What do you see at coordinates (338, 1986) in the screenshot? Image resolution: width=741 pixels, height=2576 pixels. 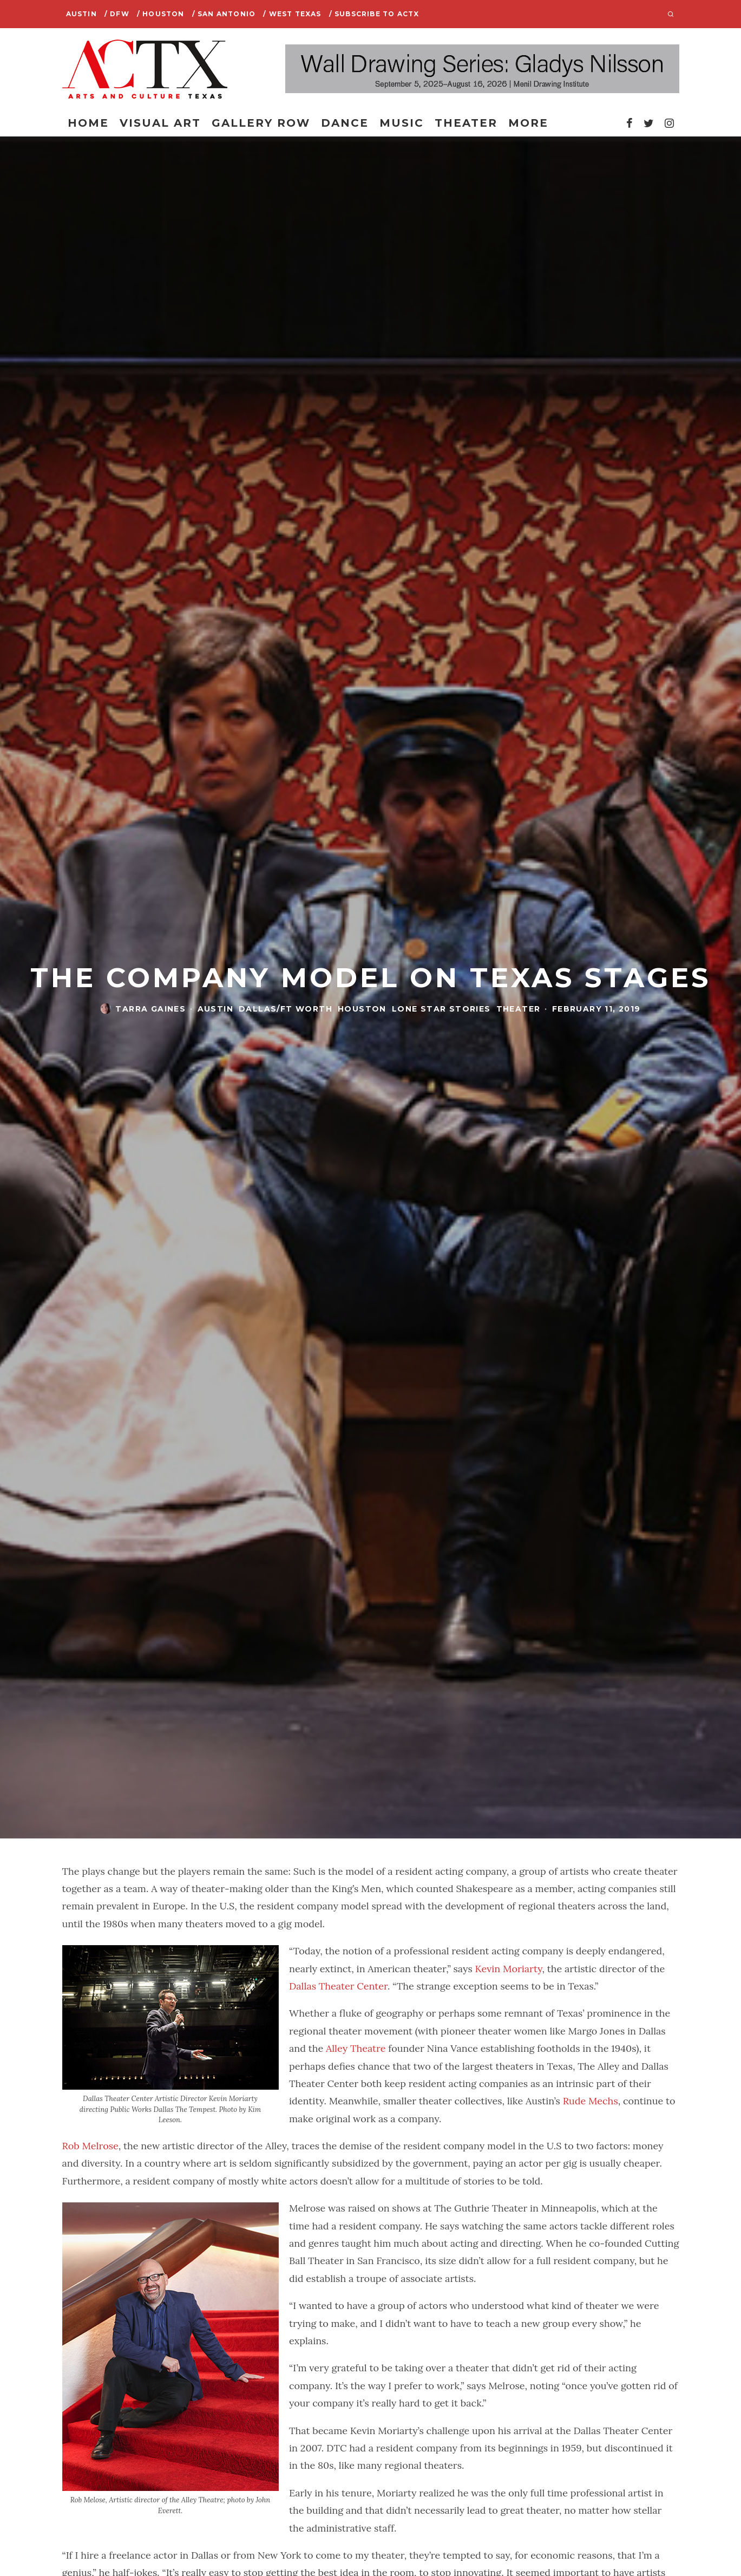 I see `Dallas Theater Center` at bounding box center [338, 1986].